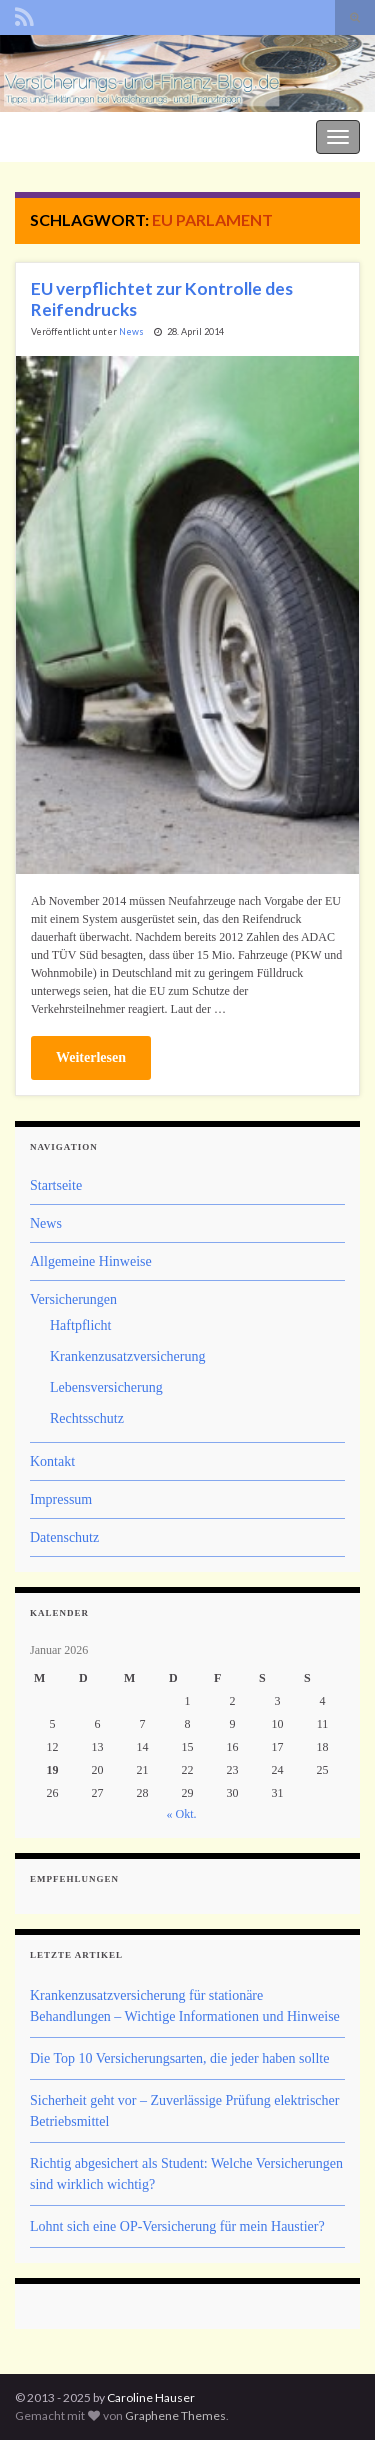  I want to click on Datenschutz, so click(64, 1537).